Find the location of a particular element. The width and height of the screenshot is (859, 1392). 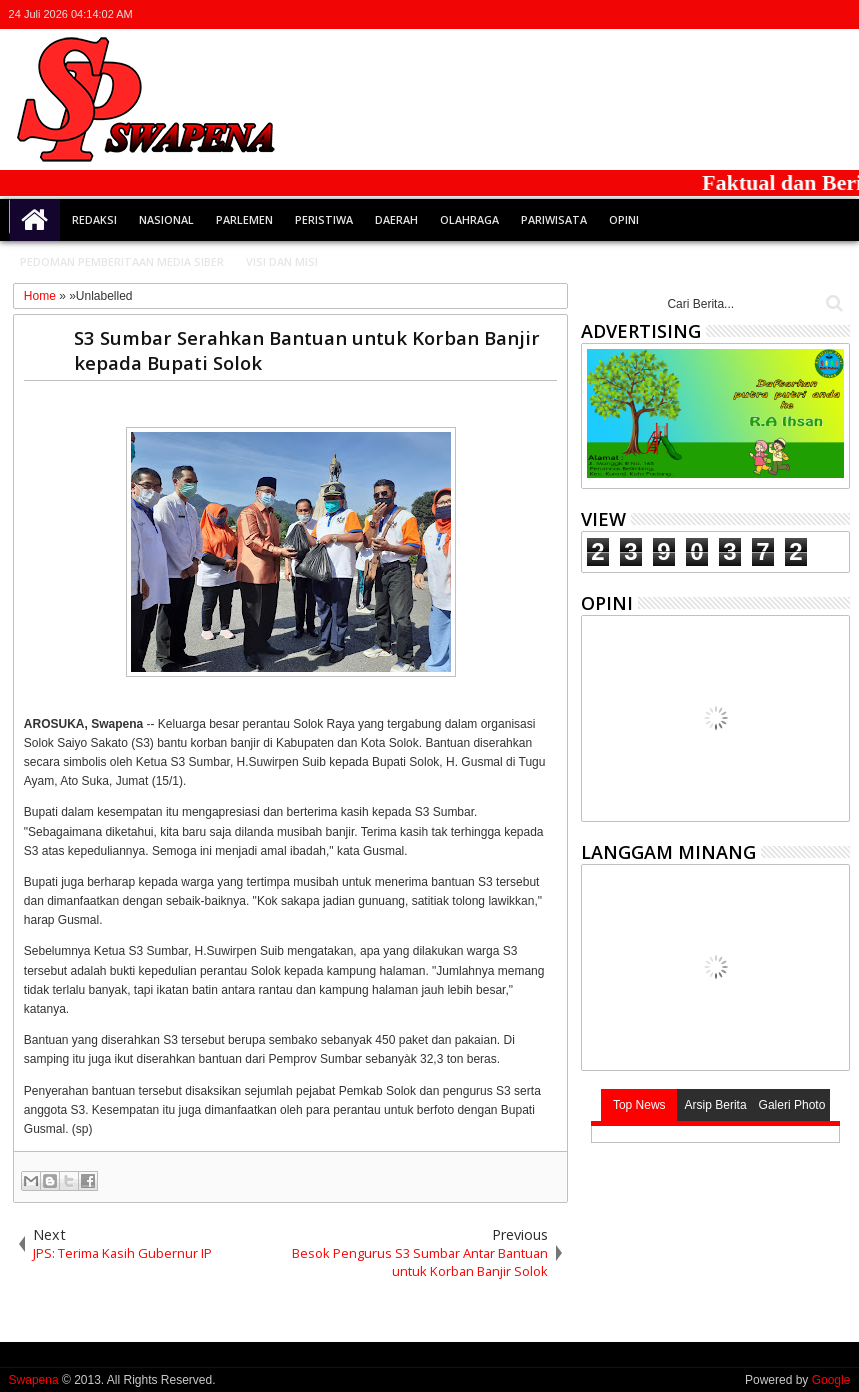

Nasional is located at coordinates (166, 219).